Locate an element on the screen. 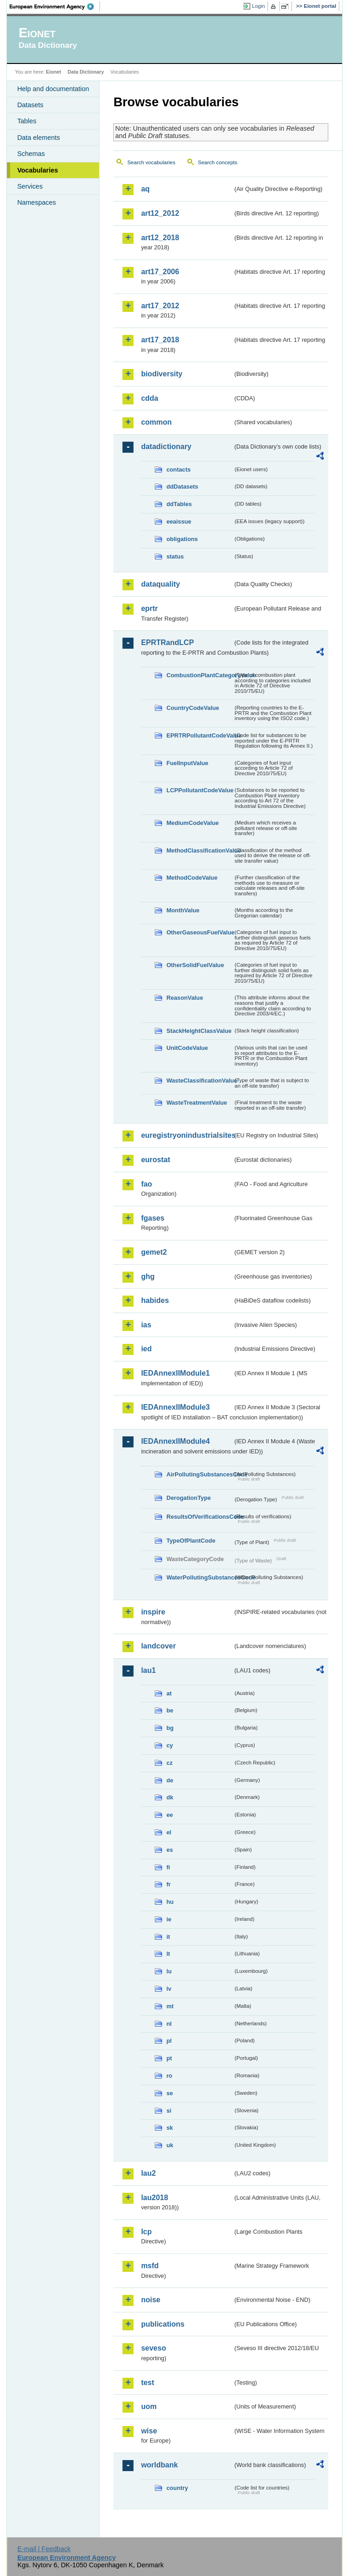 The image size is (349, 2576). uk is located at coordinates (169, 2145).